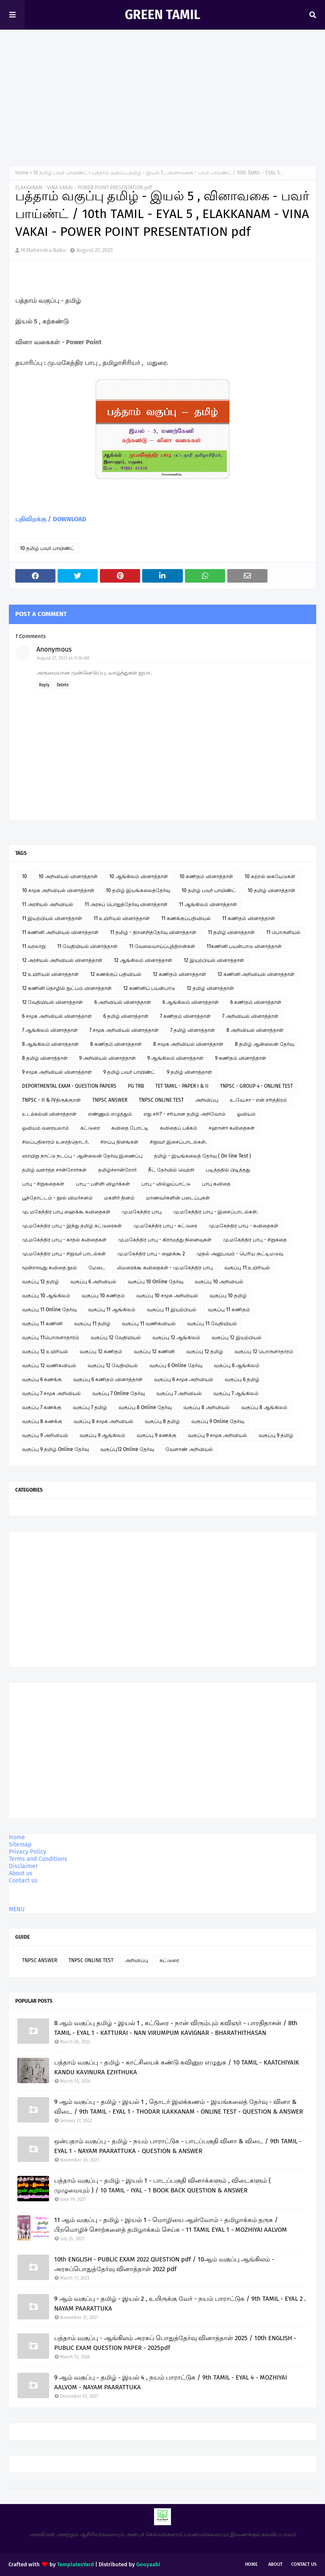 This screenshot has width=325, height=2576. Describe the element at coordinates (179, 1393) in the screenshot. I see `வகுப்பு 7 அறிவியல்` at that location.